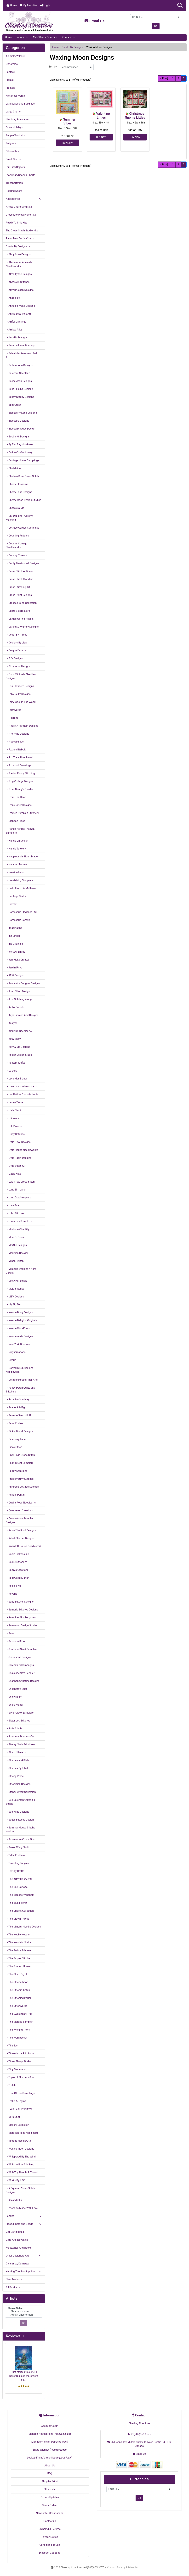 This screenshot has height=2576, width=189. I want to click on - Salty Stitcher Designs, so click(20, 1601).